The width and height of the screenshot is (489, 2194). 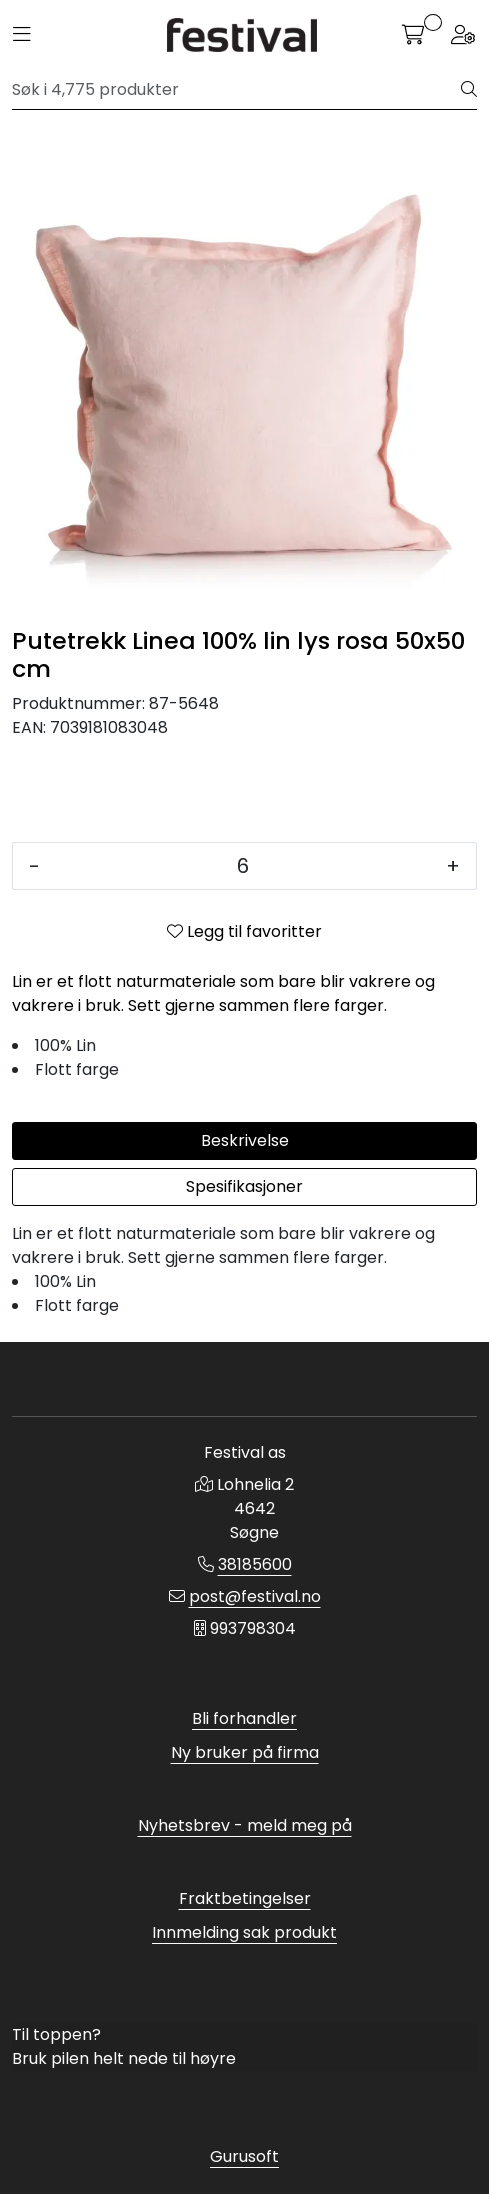 I want to click on Ny bruker på firma, so click(x=245, y=1752).